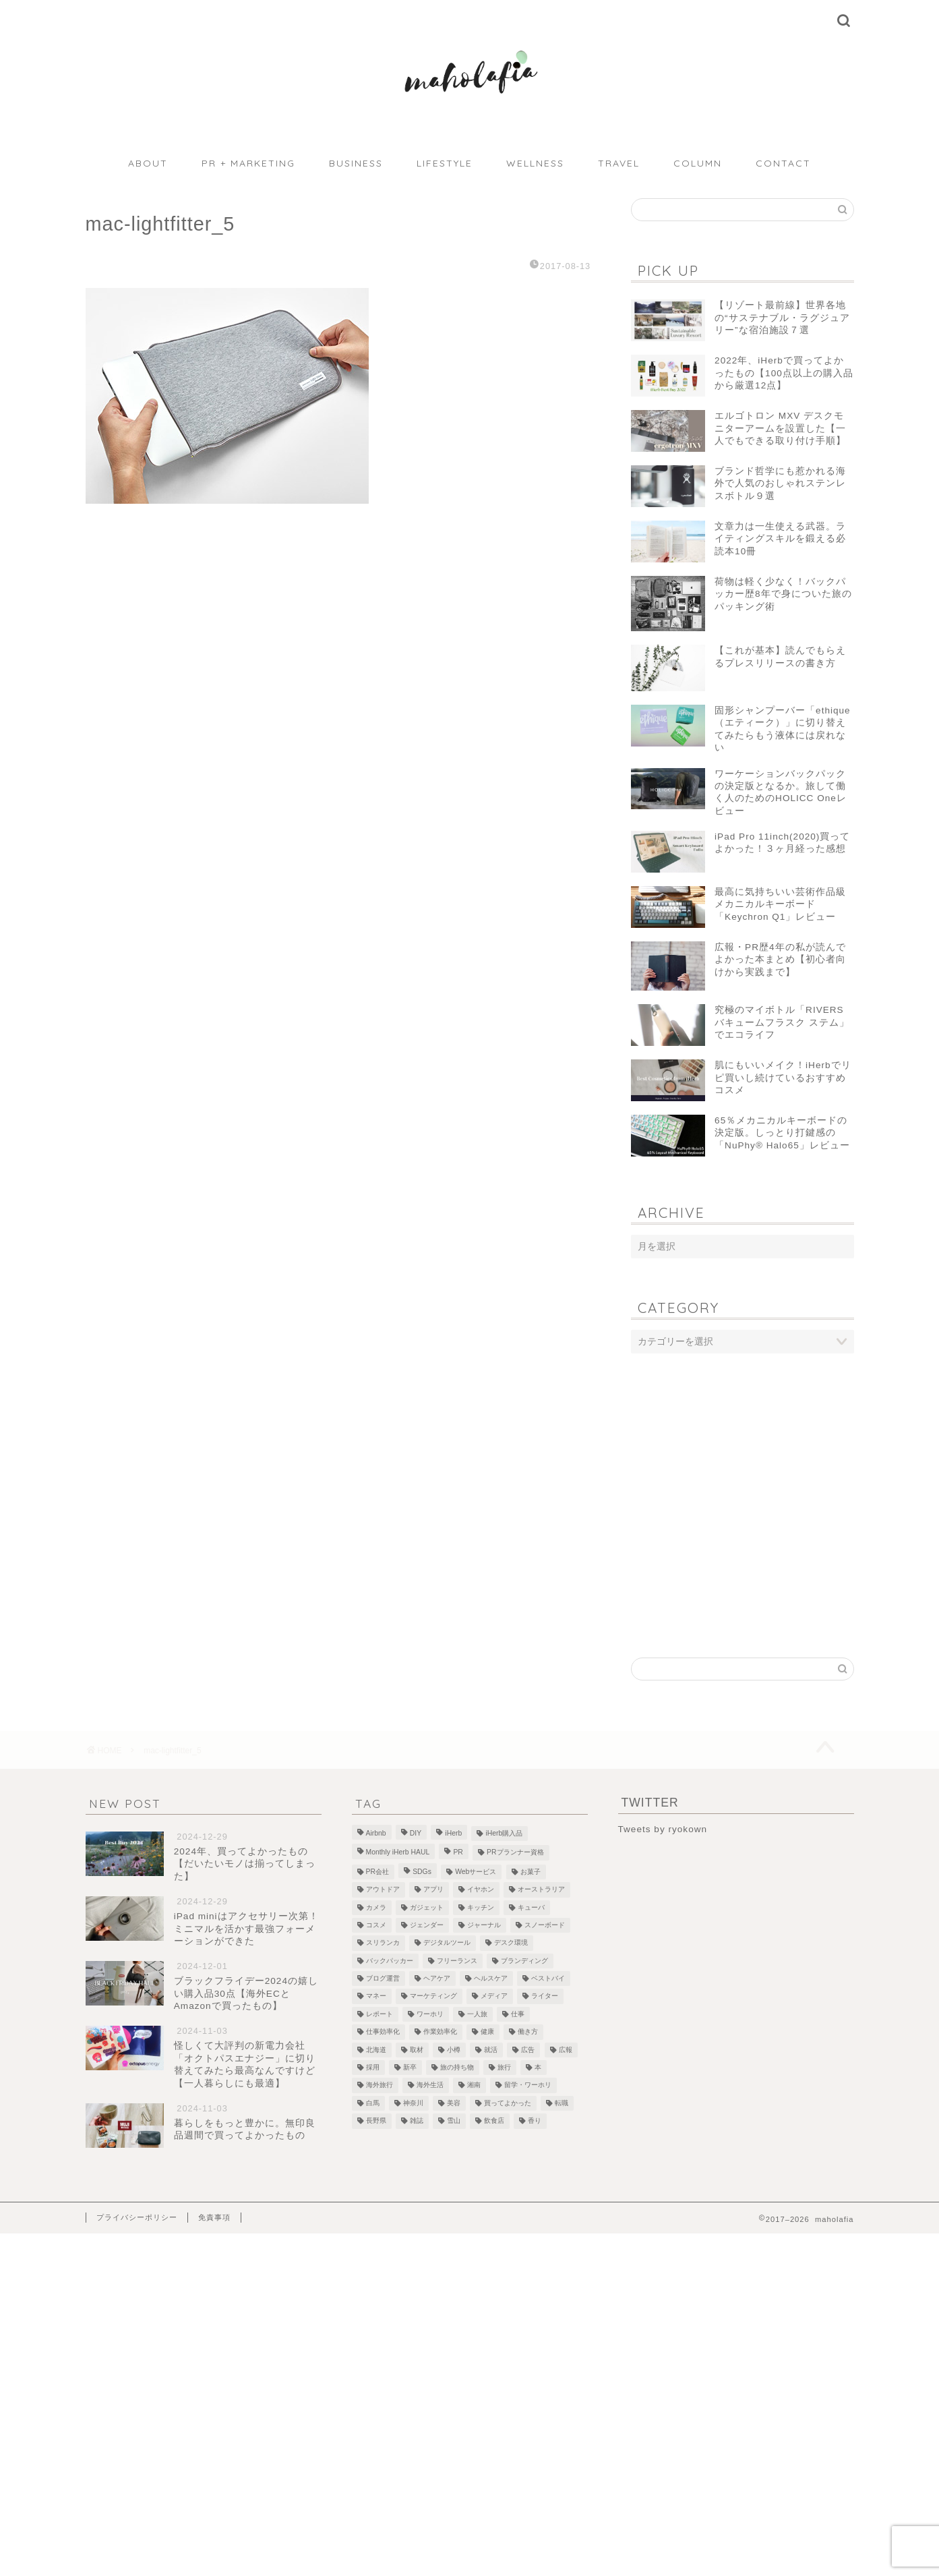 The image size is (939, 2576). Describe the element at coordinates (379, 2014) in the screenshot. I see `レポート [レポート (1個の項目)]` at that location.